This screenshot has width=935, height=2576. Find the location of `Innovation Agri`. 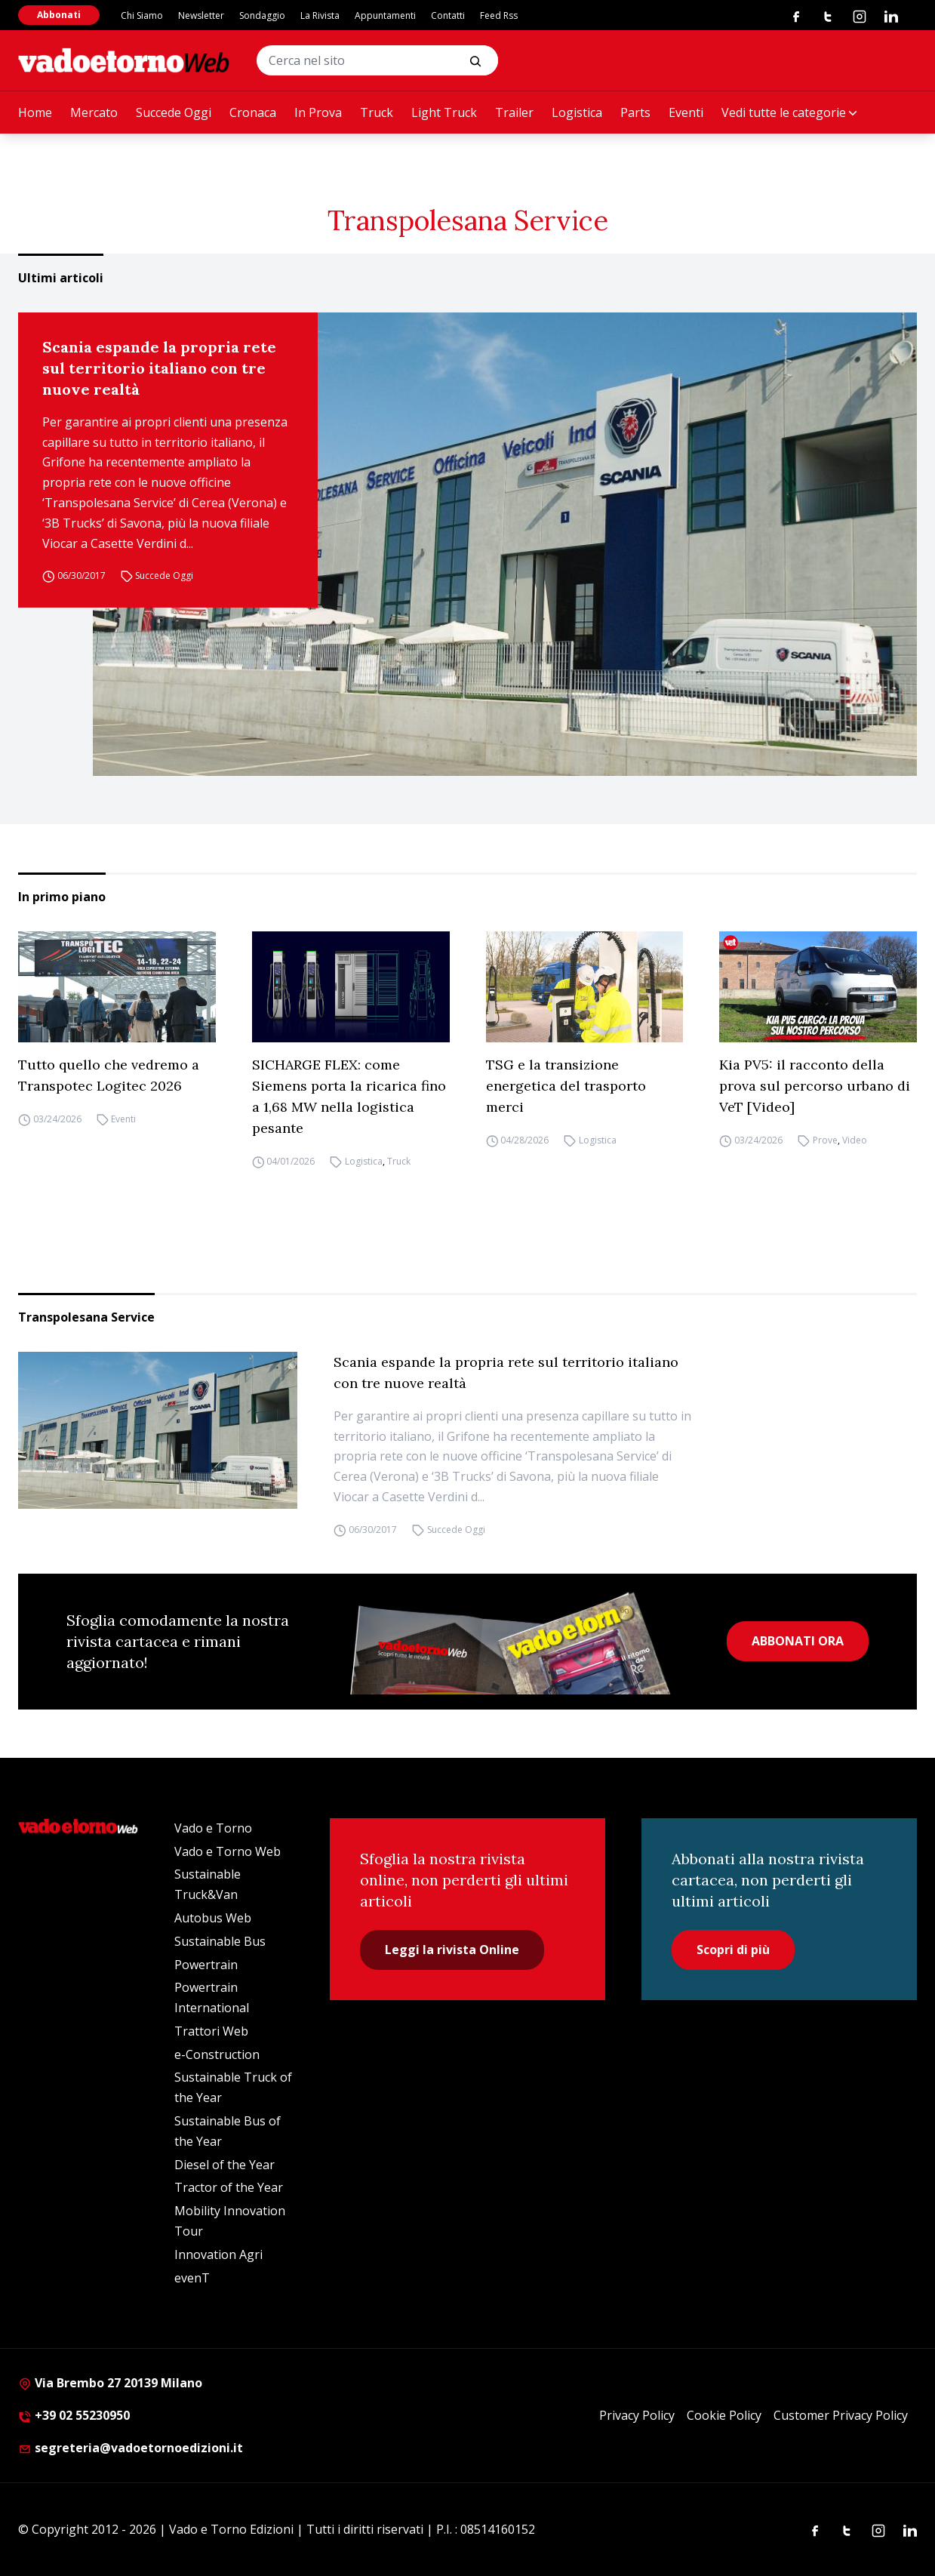

Innovation Agri is located at coordinates (218, 2254).